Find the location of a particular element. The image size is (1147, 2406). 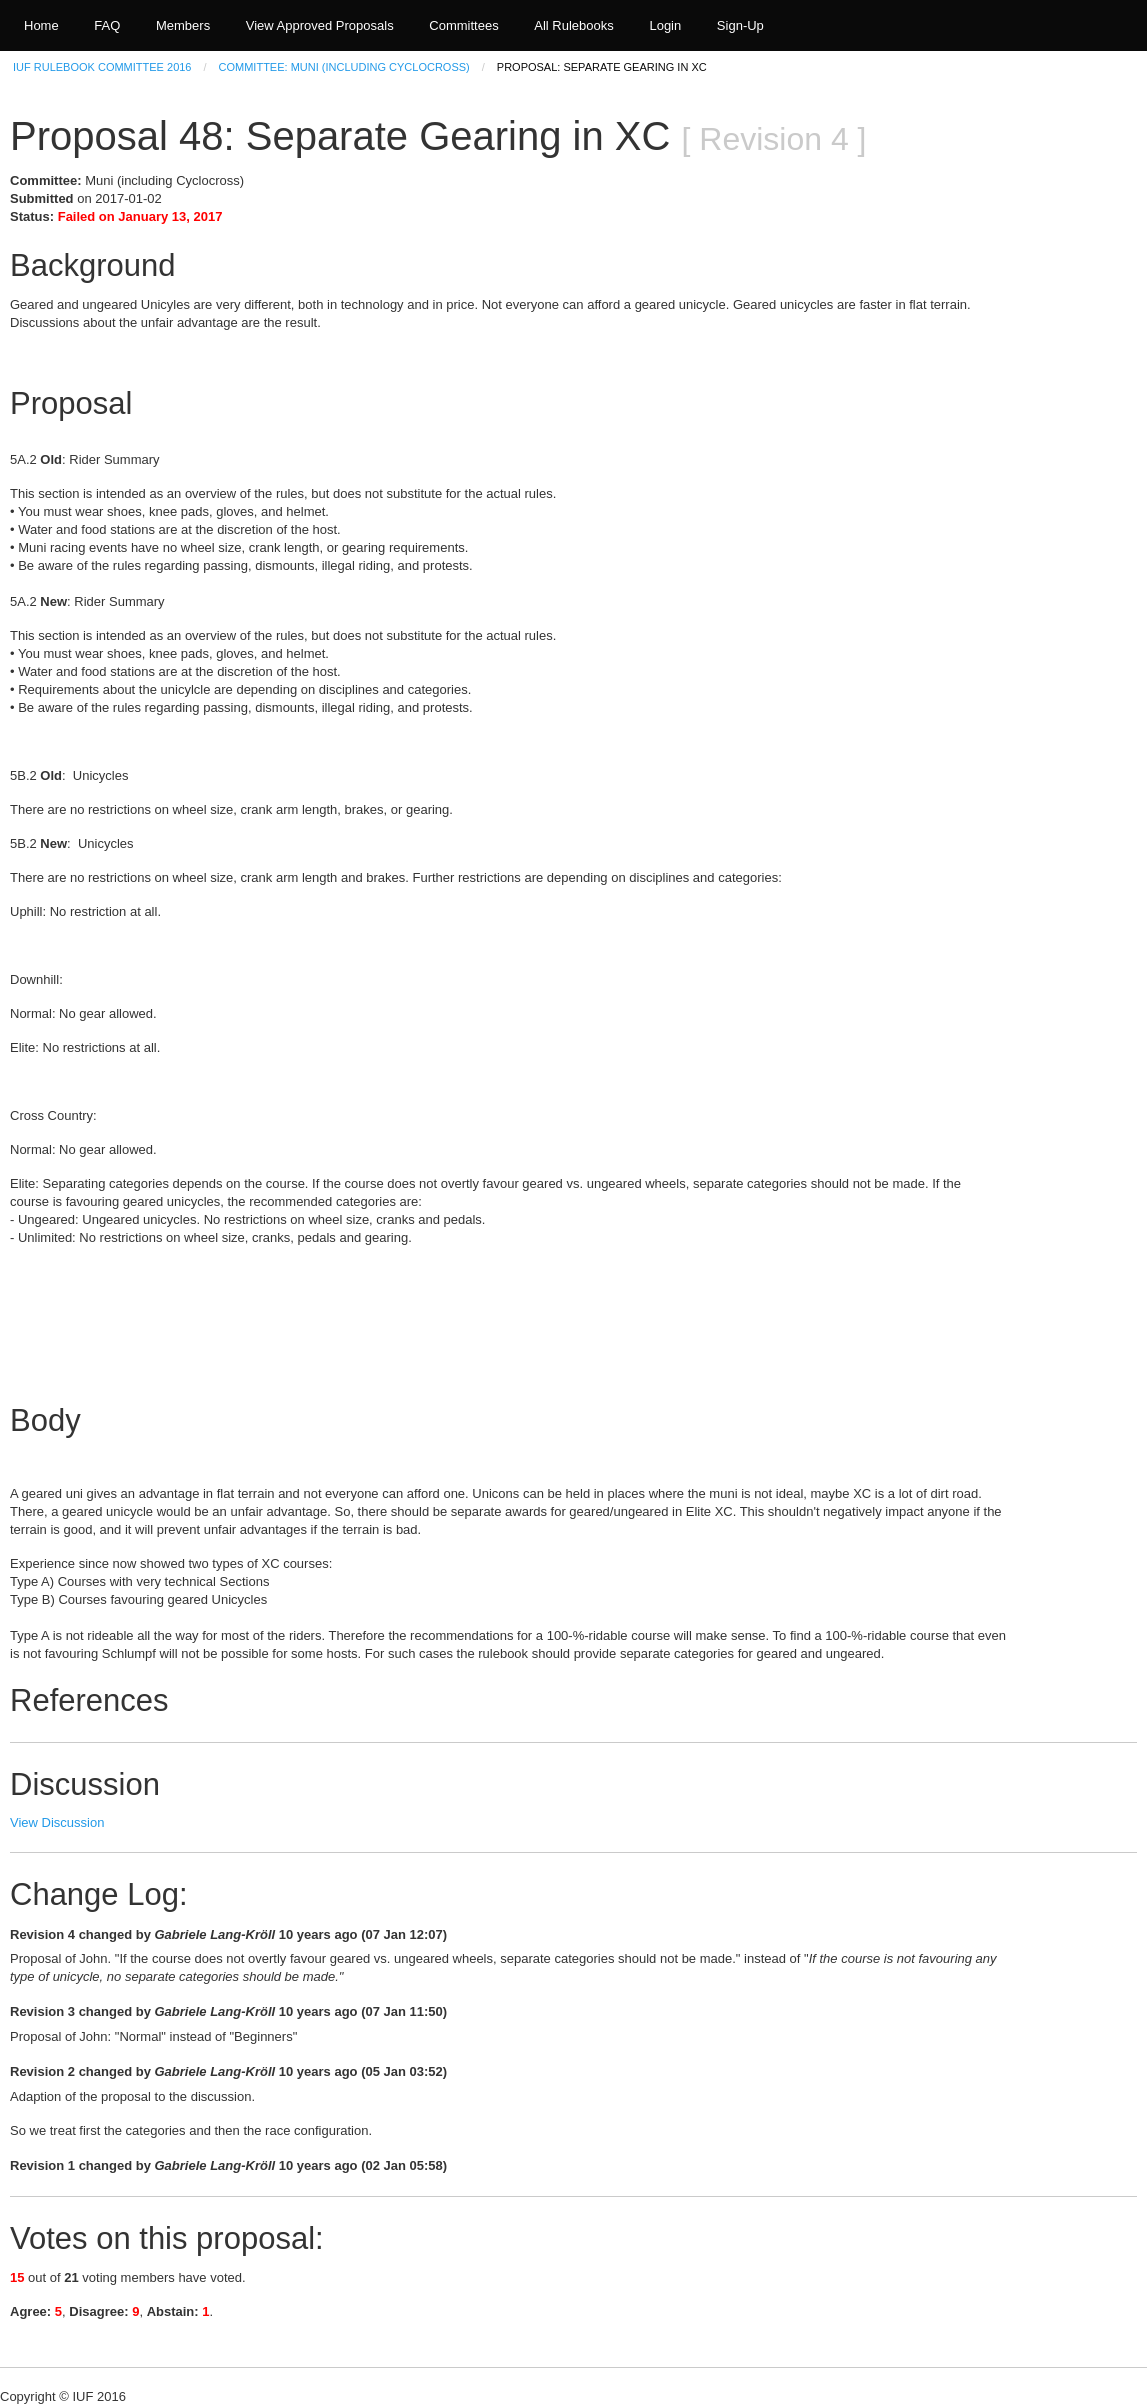

FAQ is located at coordinates (107, 25).